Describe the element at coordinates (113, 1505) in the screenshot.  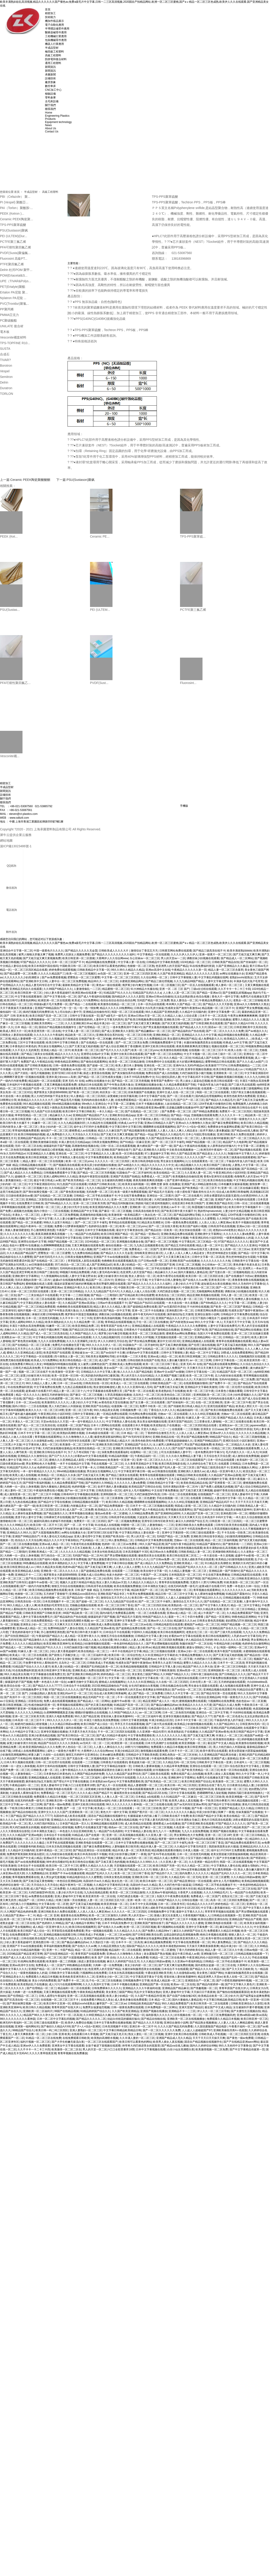
I see `国产精品免费视频第一页` at that location.